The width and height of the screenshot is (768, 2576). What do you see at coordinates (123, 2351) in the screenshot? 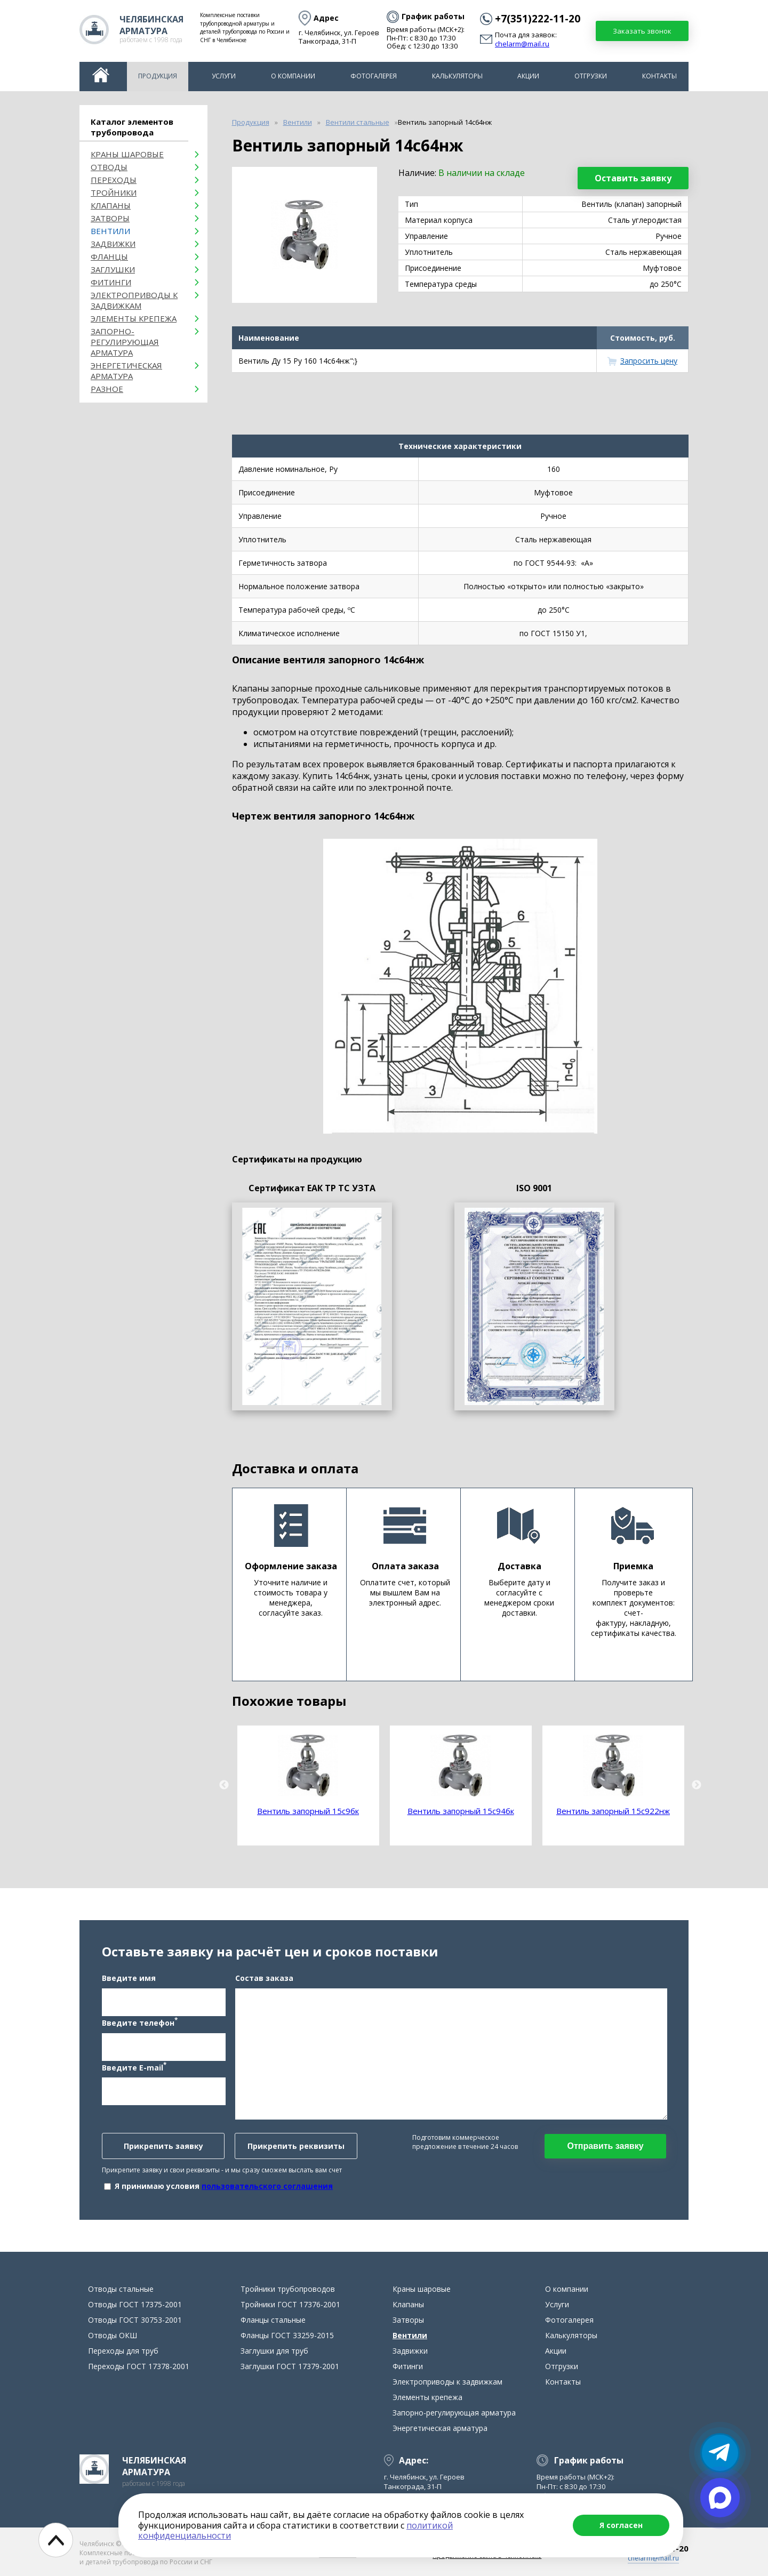
I see `Переходы для труб` at bounding box center [123, 2351].